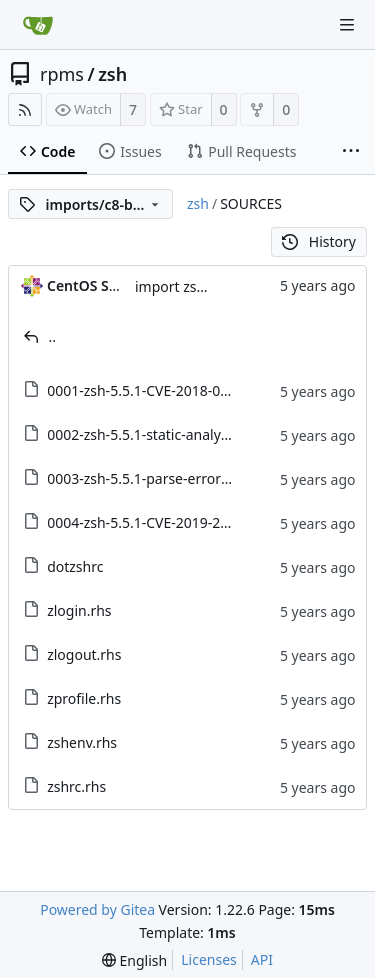 The width and height of the screenshot is (375, 978). Describe the element at coordinates (84, 698) in the screenshot. I see `zprofile.rhs` at that location.